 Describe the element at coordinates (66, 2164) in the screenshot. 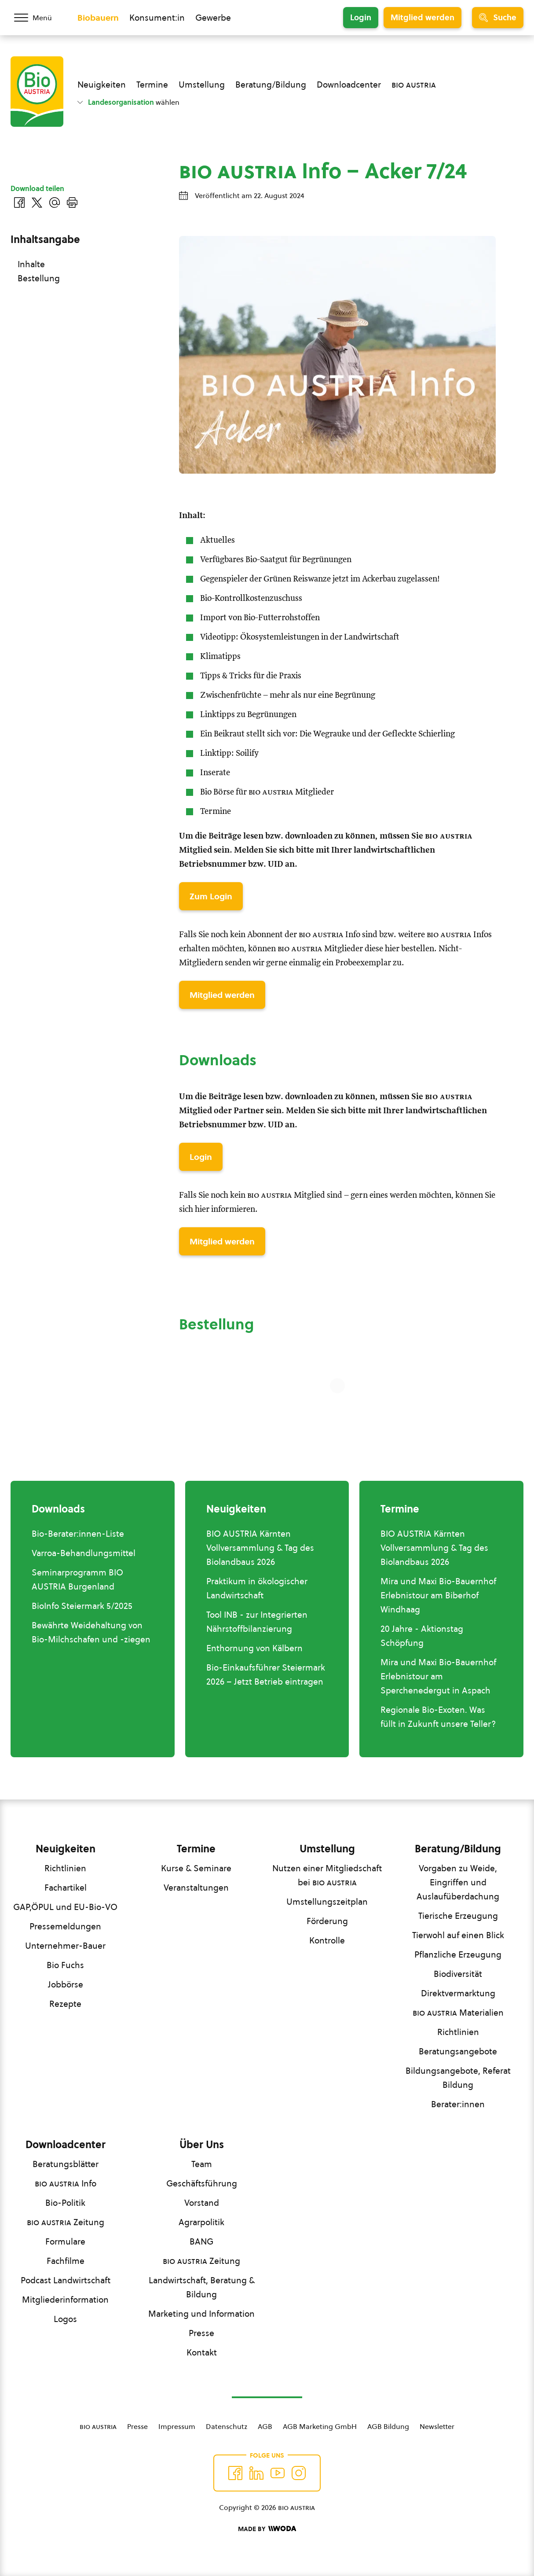

I see `Beratungsblätter` at that location.